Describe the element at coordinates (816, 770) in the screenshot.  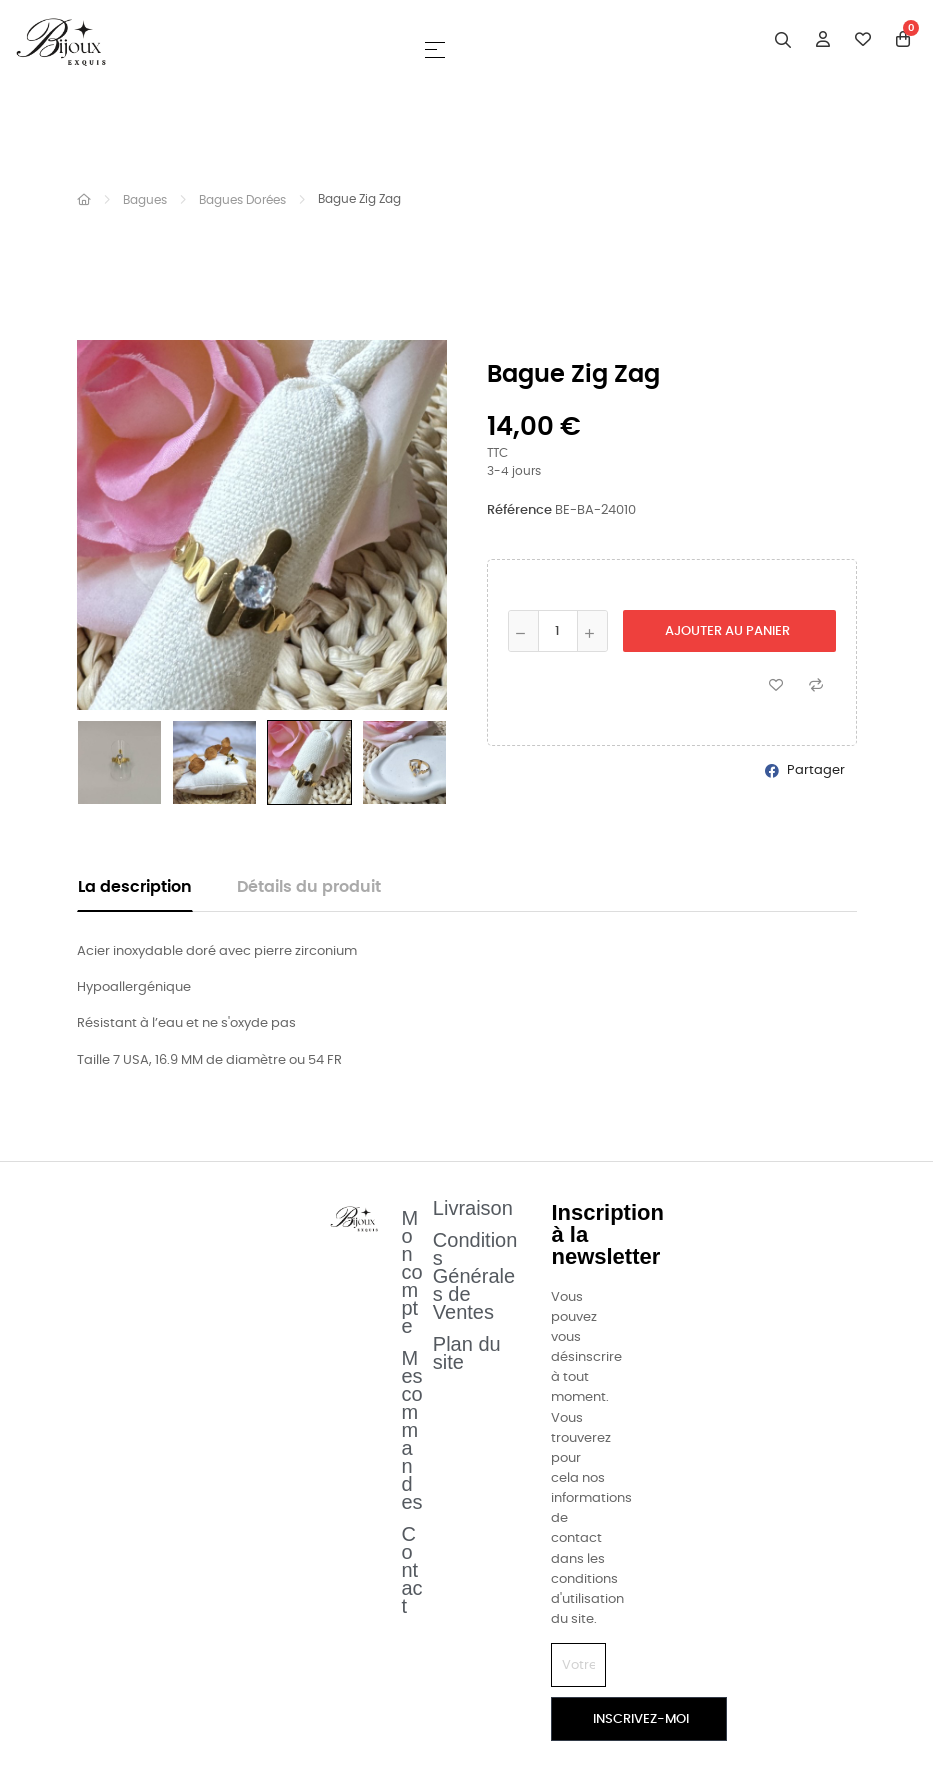
I see `Partager` at that location.